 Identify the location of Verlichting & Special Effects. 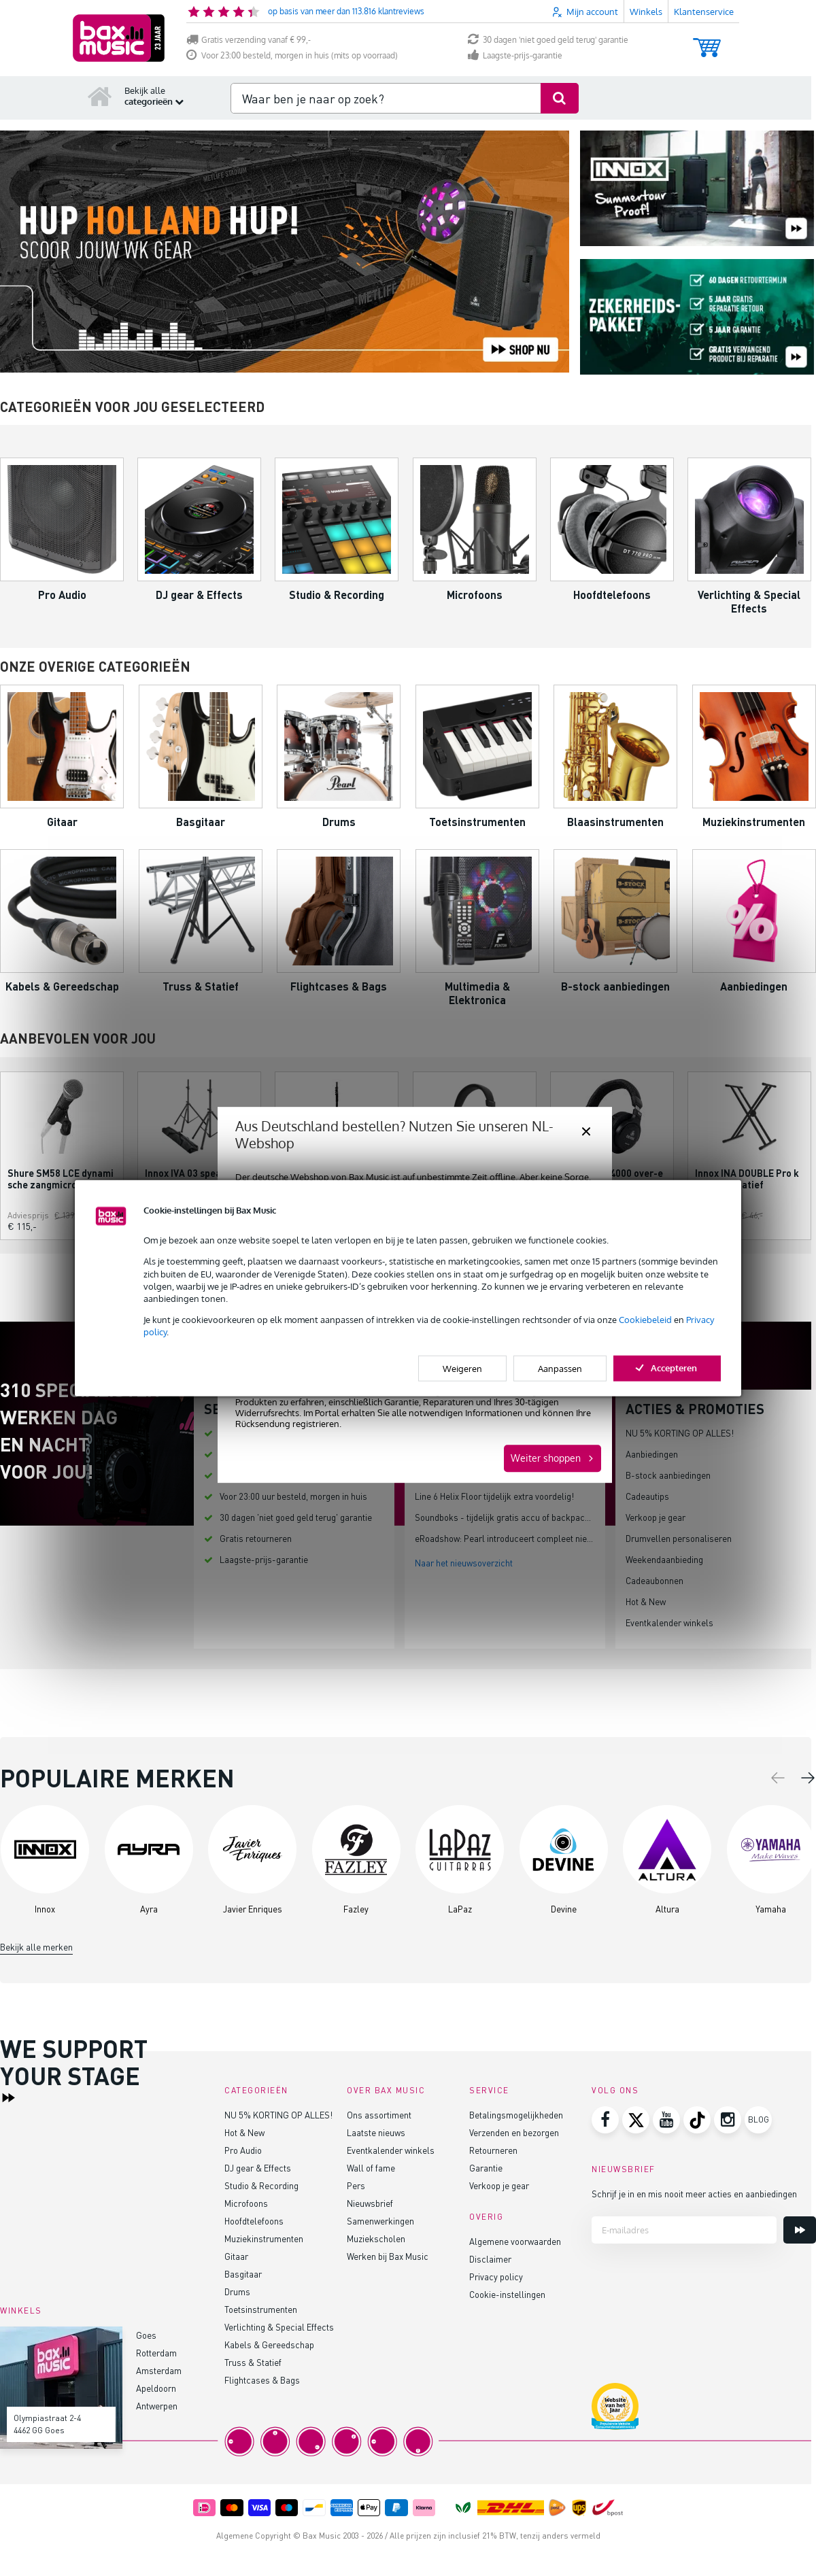
(279, 2327).